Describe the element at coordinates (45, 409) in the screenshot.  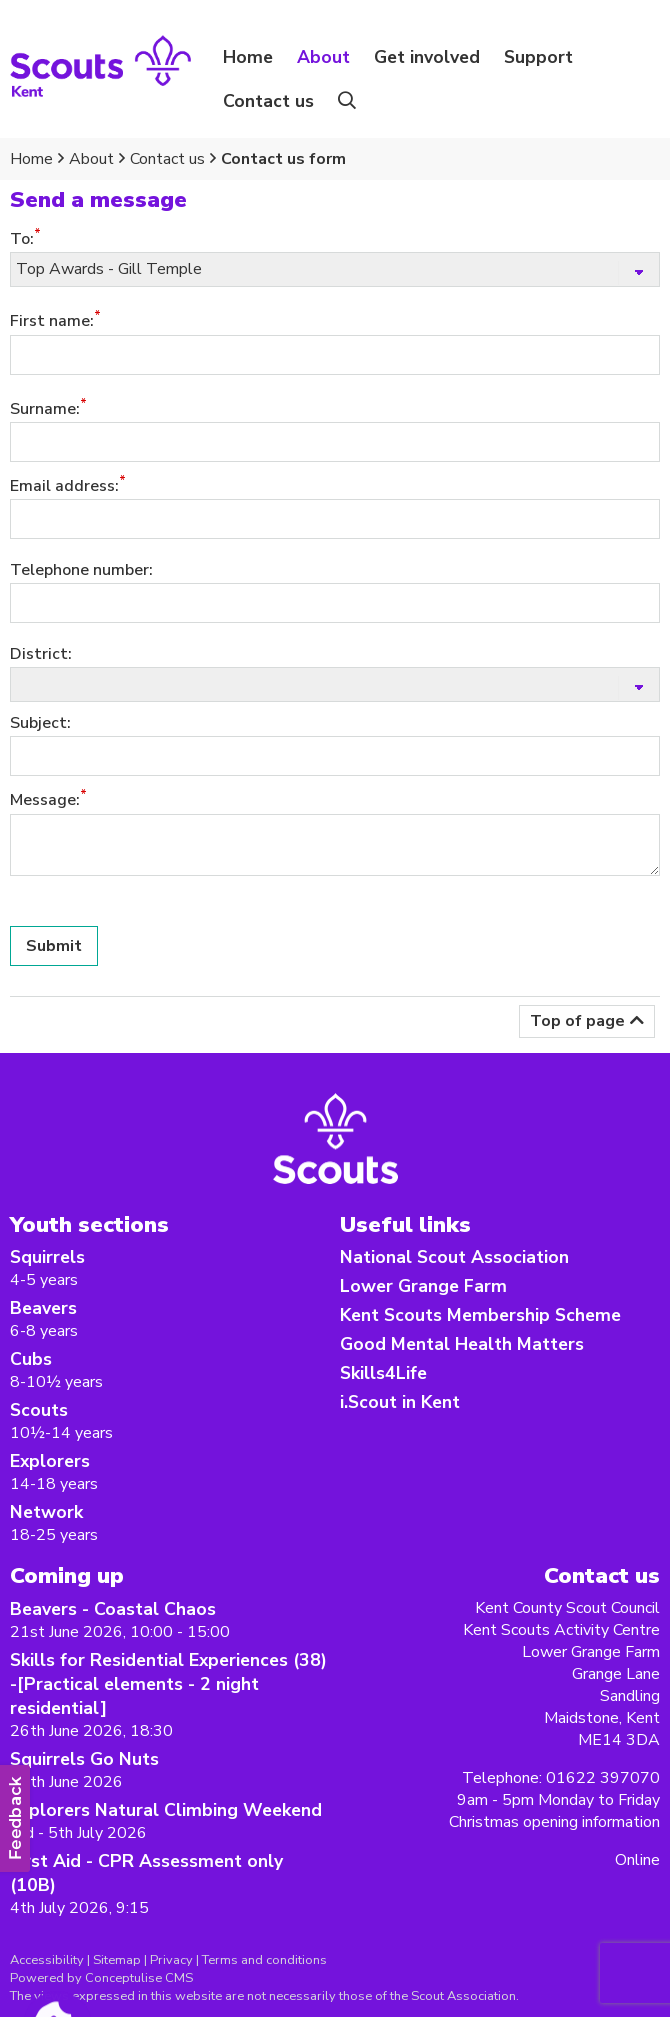
I see `Surname:` at that location.